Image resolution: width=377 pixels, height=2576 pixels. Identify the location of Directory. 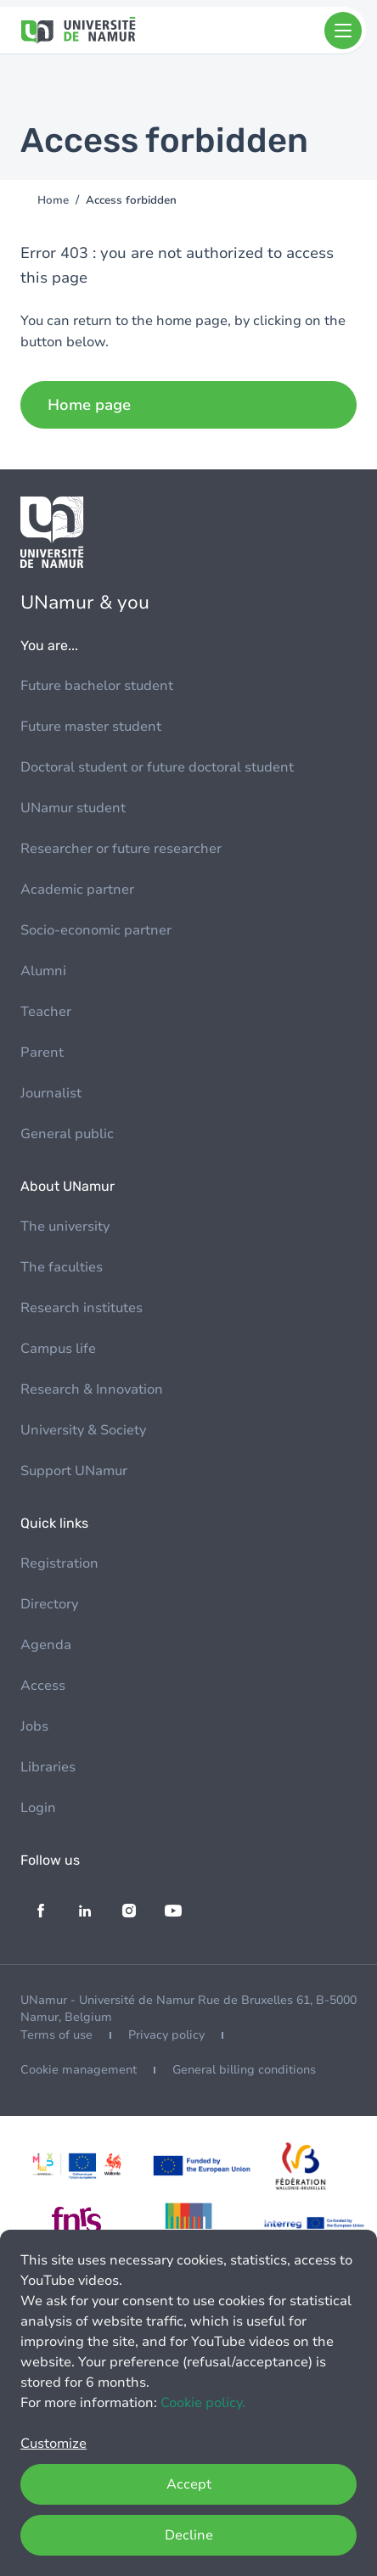
(49, 1604).